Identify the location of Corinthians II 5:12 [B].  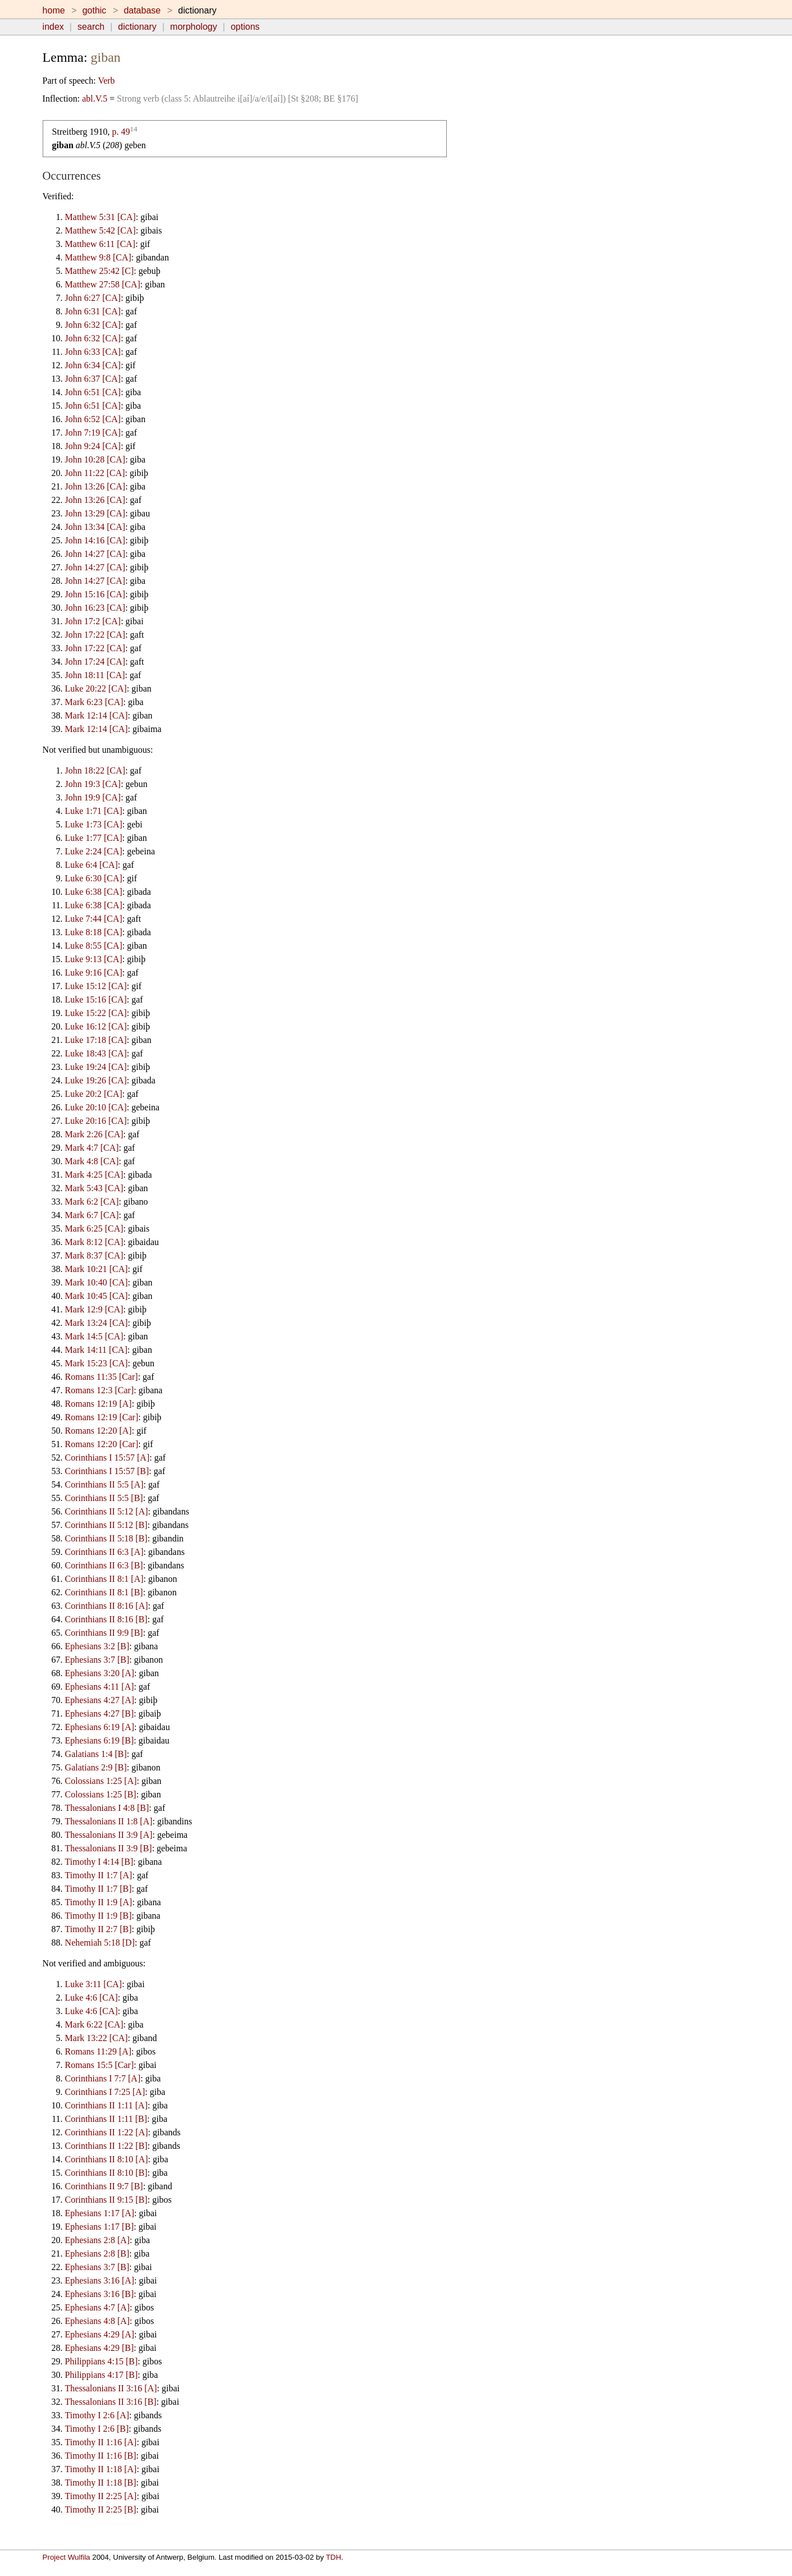
(106, 1525).